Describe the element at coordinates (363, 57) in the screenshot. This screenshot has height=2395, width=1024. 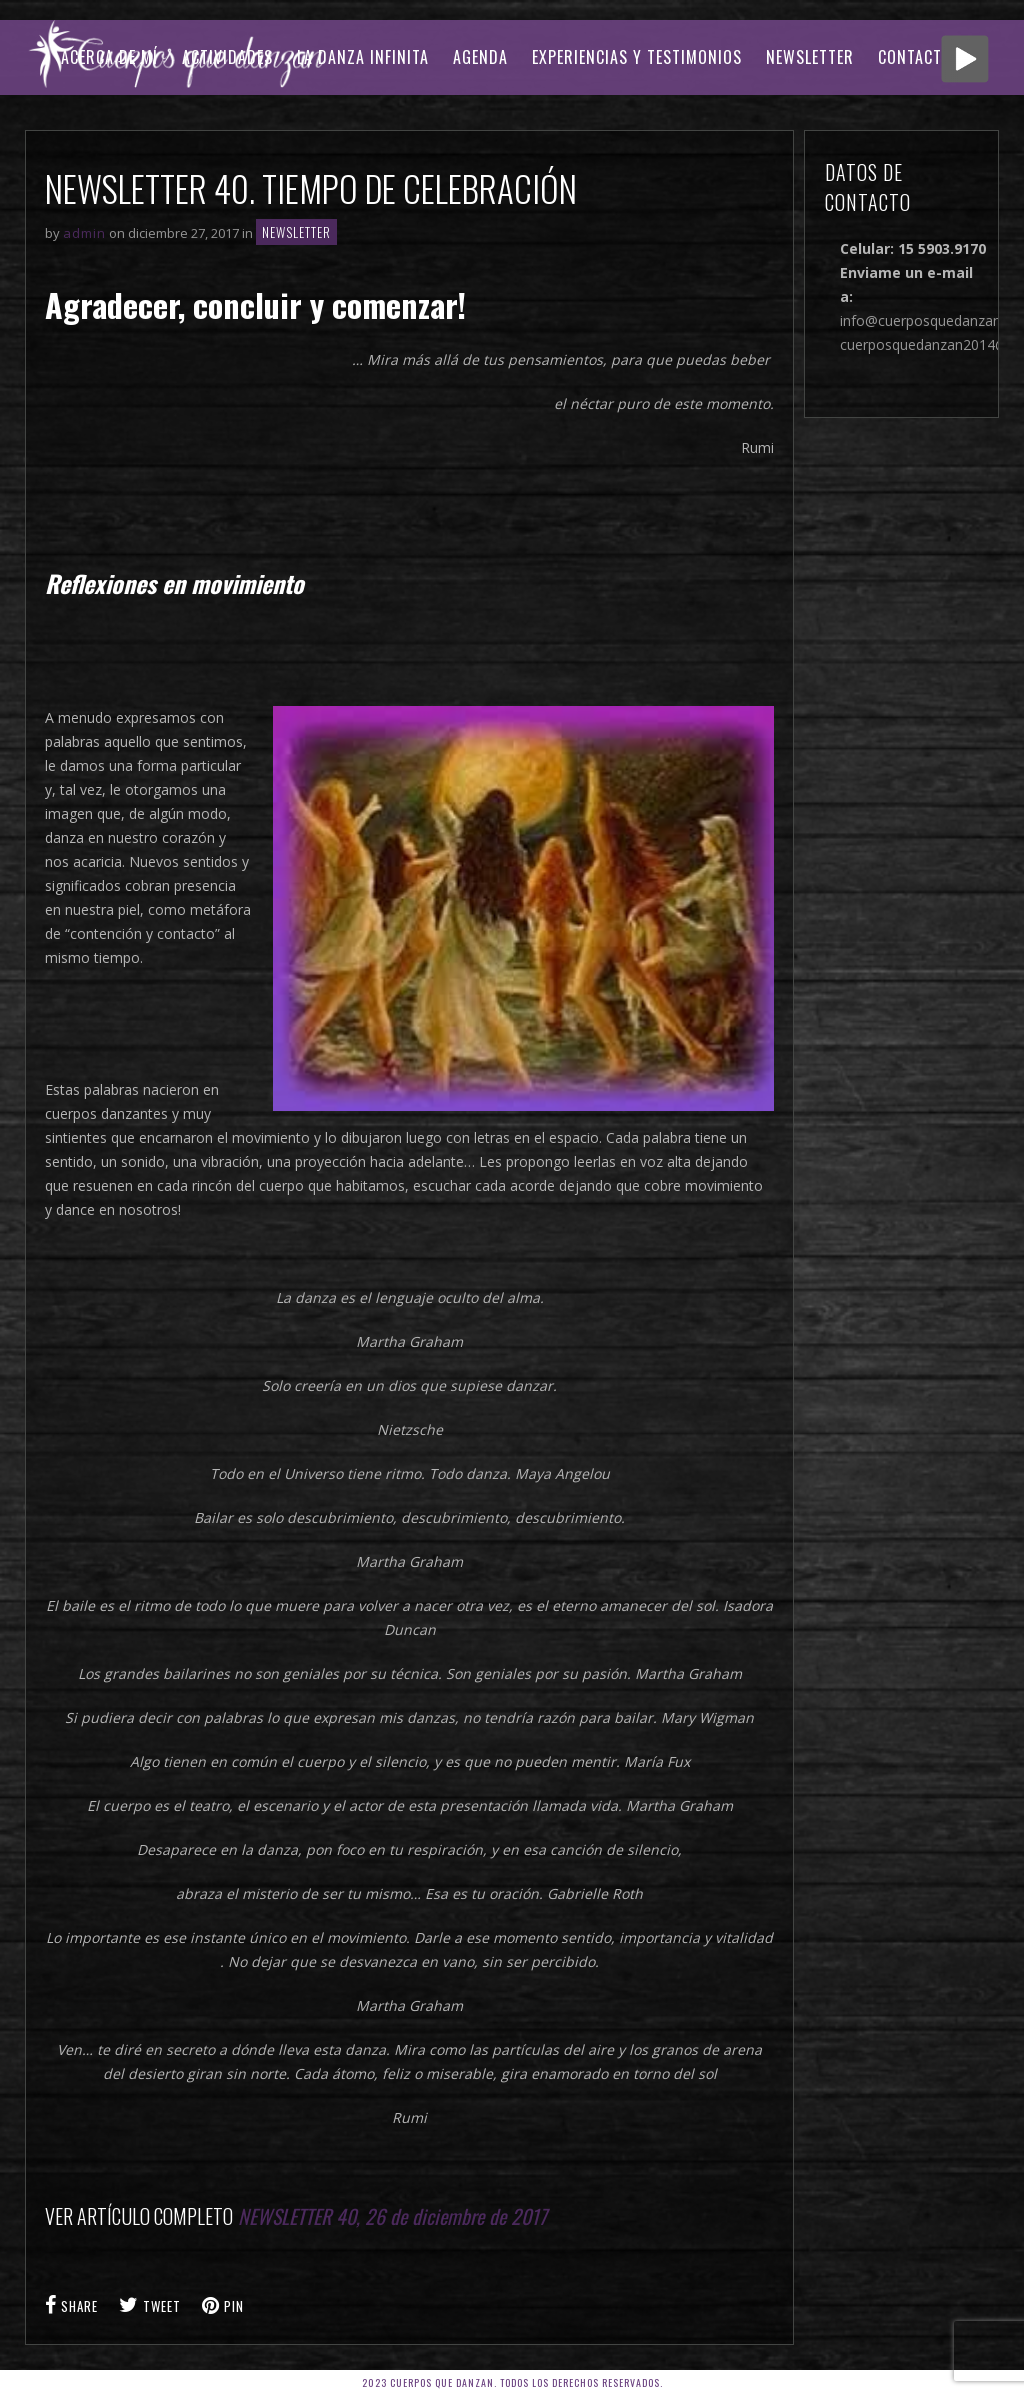
I see `LA DANZA INFINITA` at that location.